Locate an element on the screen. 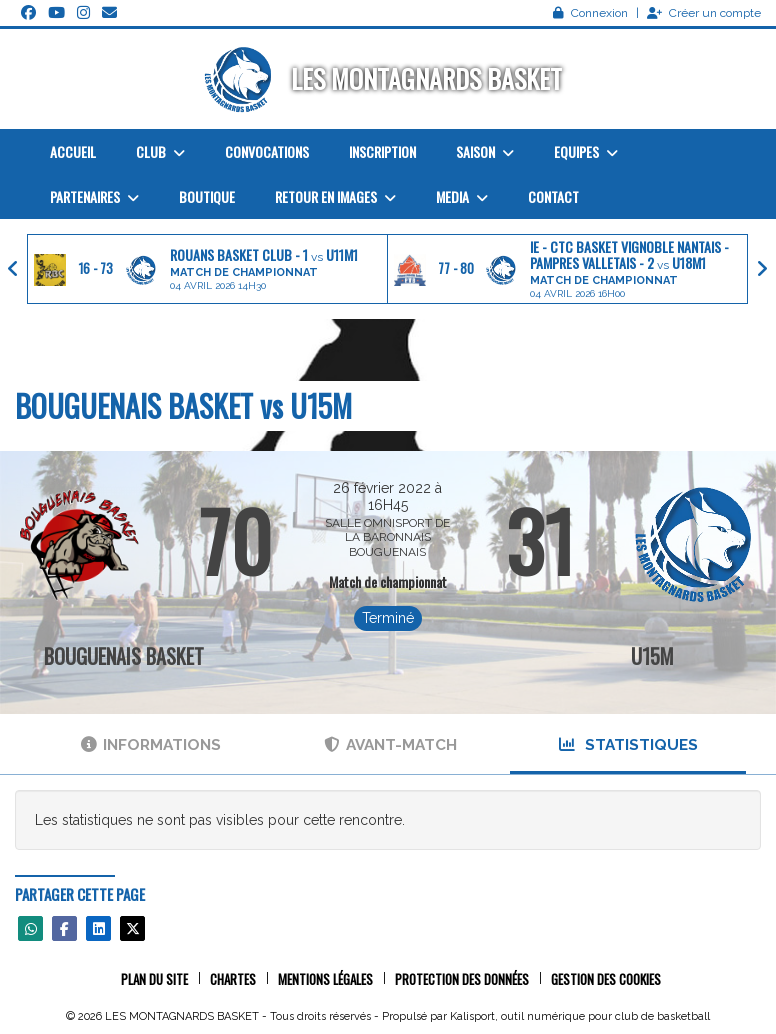 This screenshot has height=1034, width=776. Plan du site is located at coordinates (154, 979).